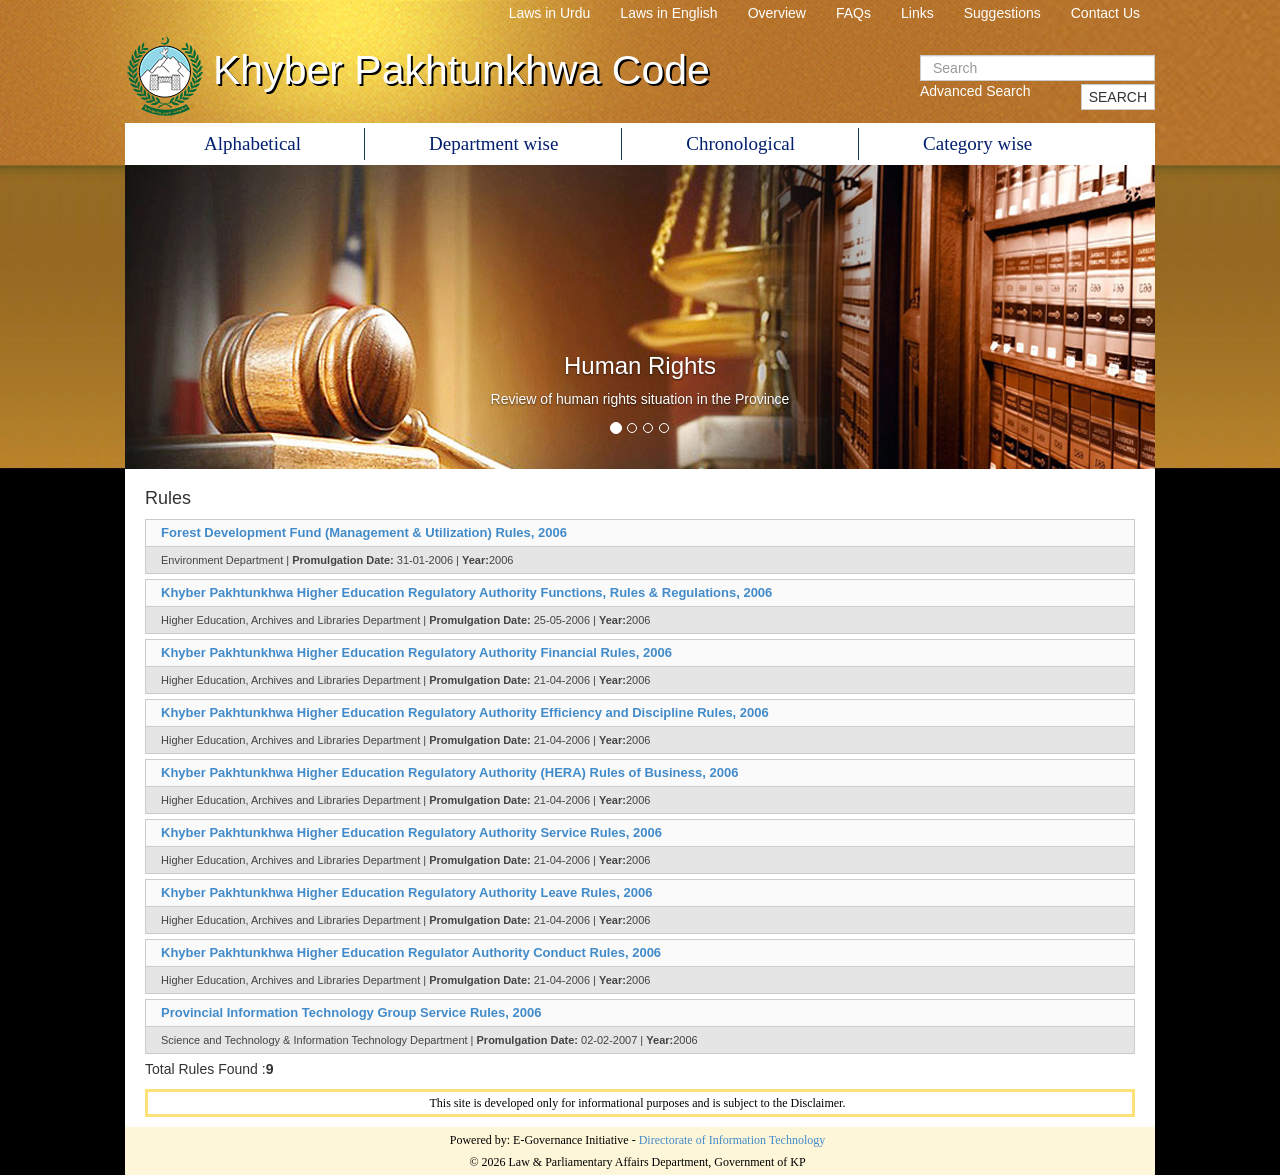 Image resolution: width=1280 pixels, height=1175 pixels. What do you see at coordinates (364, 532) in the screenshot?
I see `Forest Development Fund (Management & Utilization) Rules, 2006` at bounding box center [364, 532].